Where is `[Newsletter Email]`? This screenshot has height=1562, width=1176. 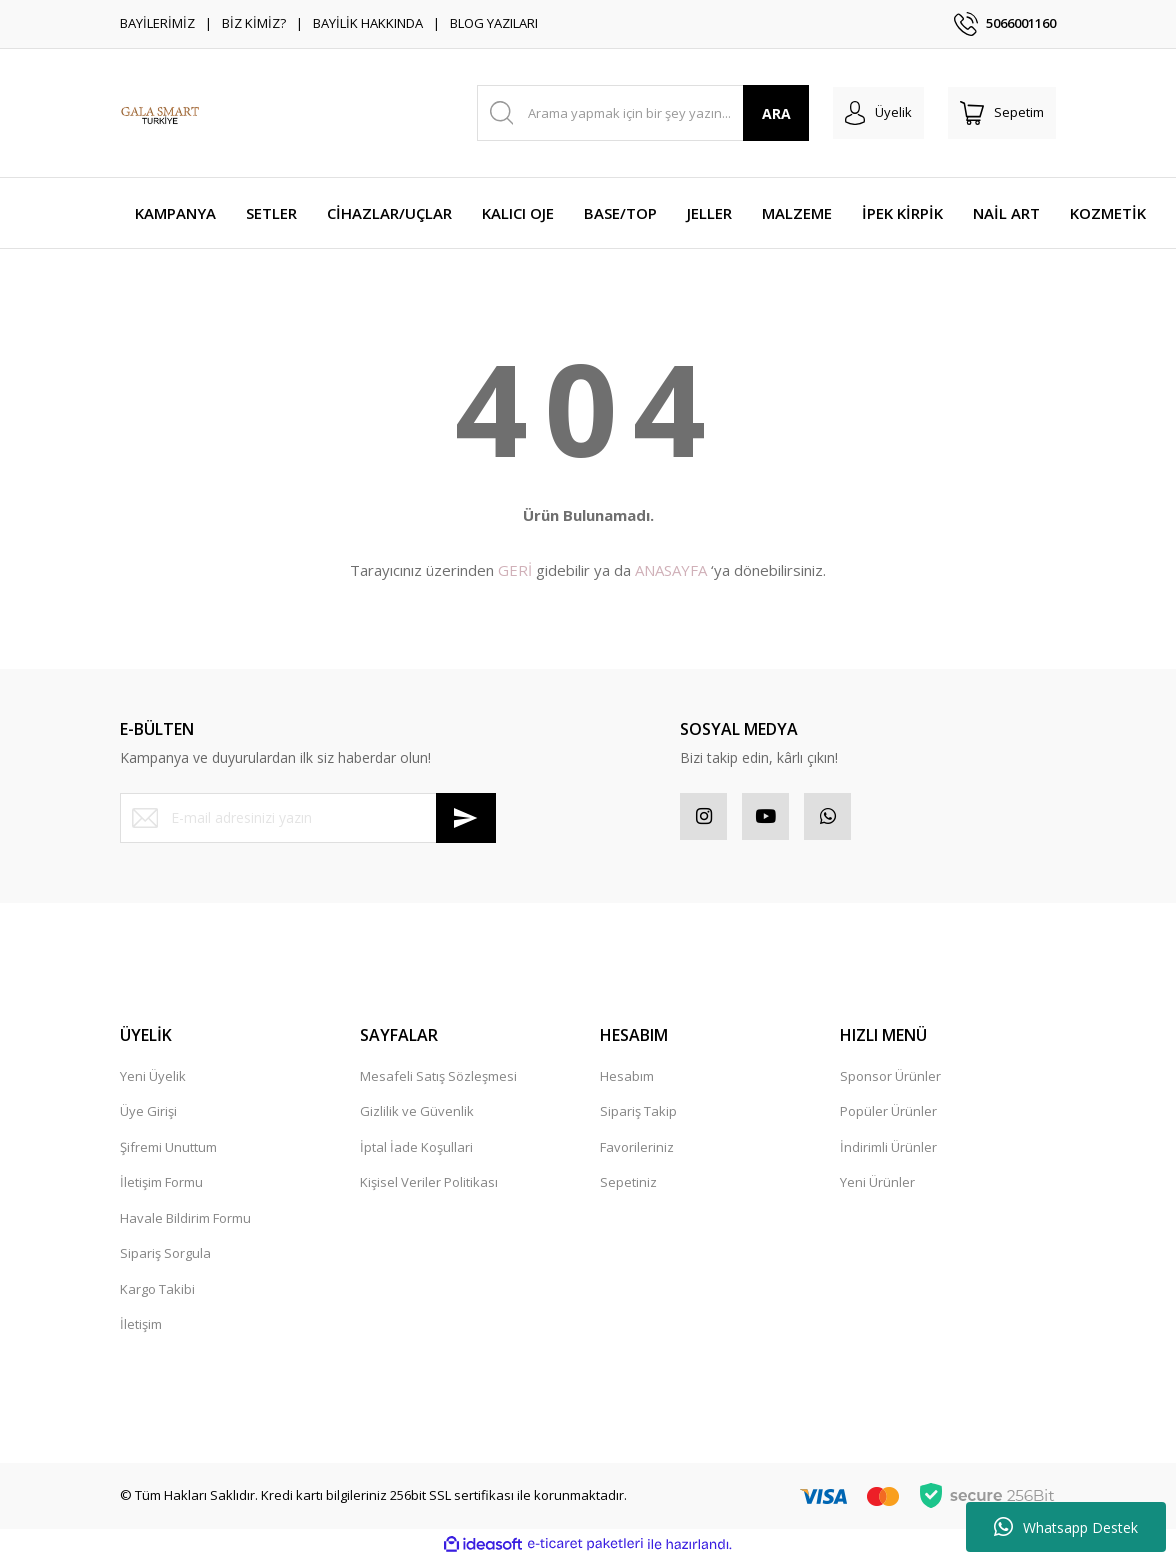 [Newsletter Email] is located at coordinates (308, 818).